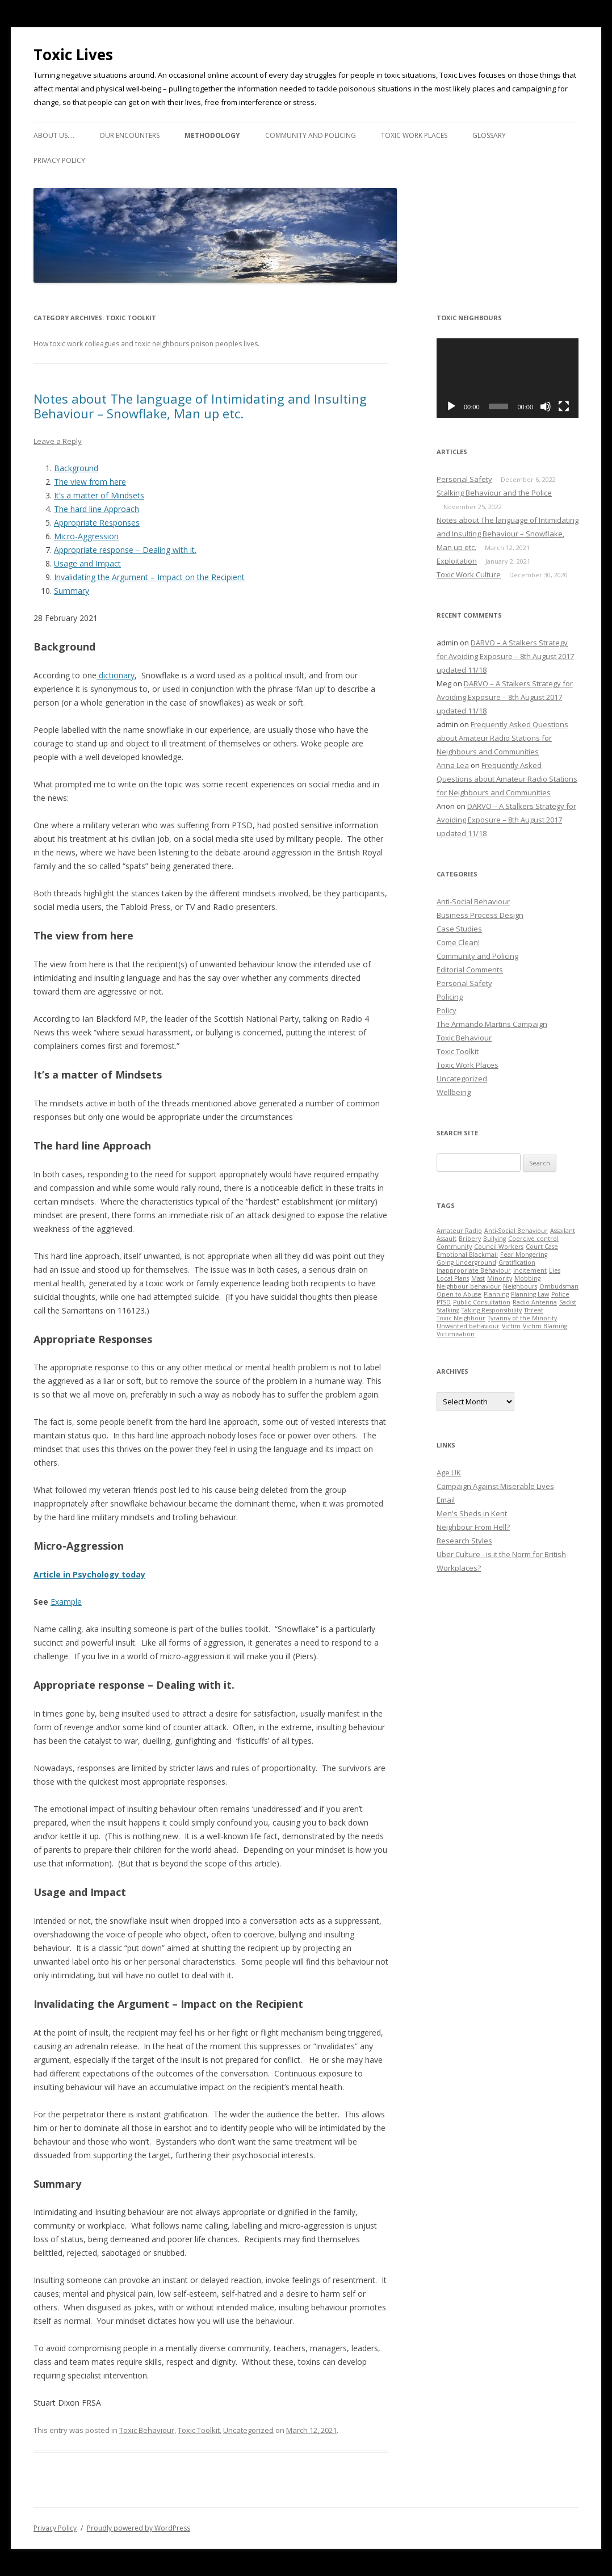 Image resolution: width=612 pixels, height=2576 pixels. I want to click on Mast [Mast (1 item)], so click(478, 1278).